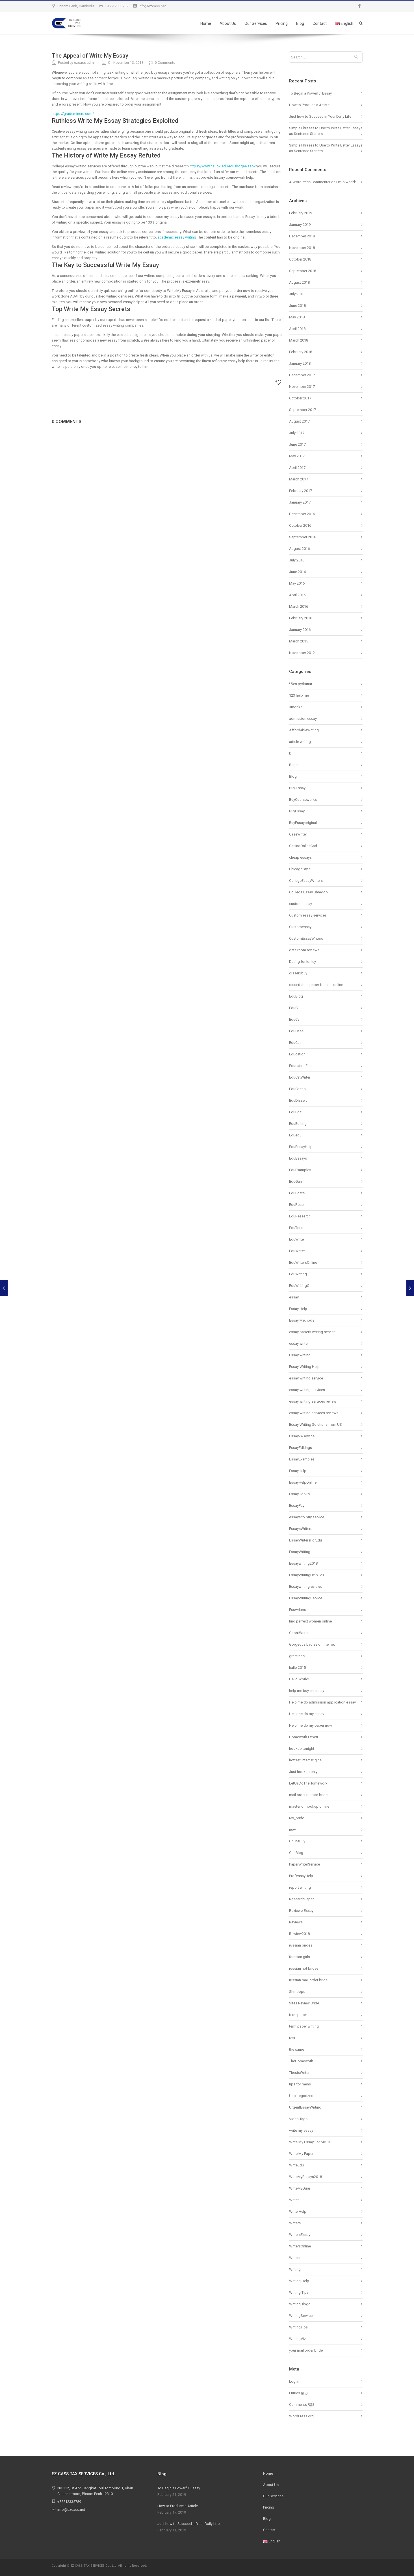 The width and height of the screenshot is (414, 2576). I want to click on https://grademiners.com/, so click(73, 113).